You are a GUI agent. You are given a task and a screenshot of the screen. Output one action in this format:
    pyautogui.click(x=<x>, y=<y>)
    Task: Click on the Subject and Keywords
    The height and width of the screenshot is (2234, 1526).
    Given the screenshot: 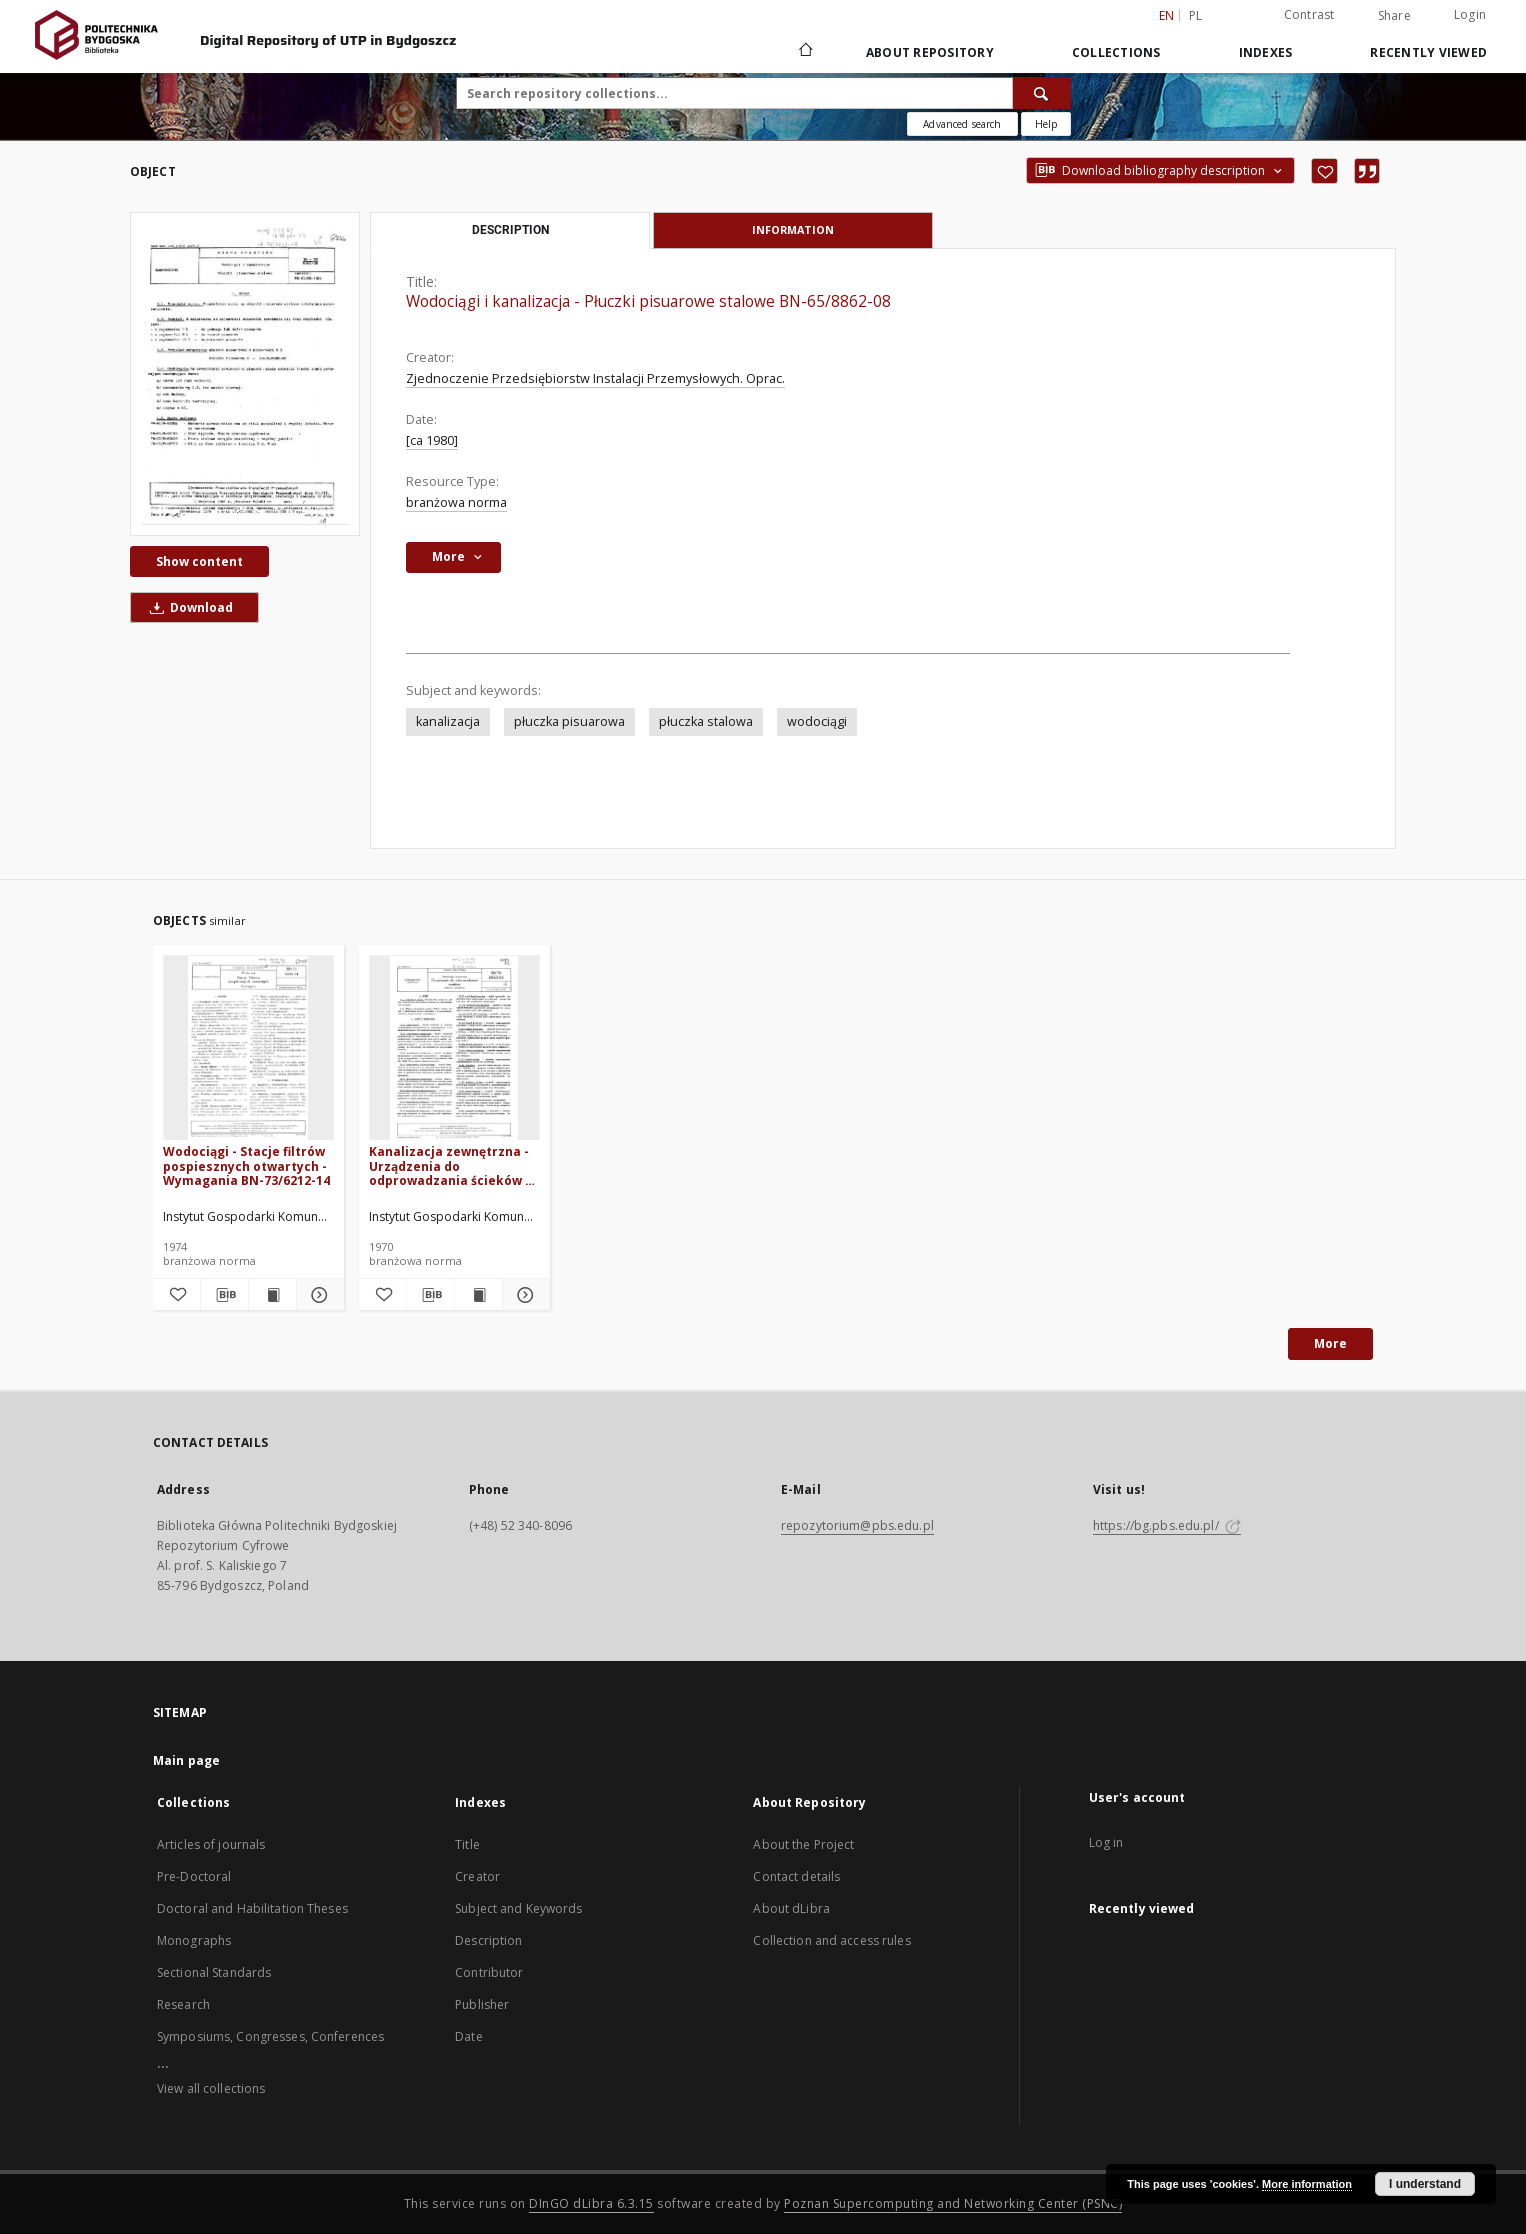 What is the action you would take?
    pyautogui.click(x=518, y=1908)
    